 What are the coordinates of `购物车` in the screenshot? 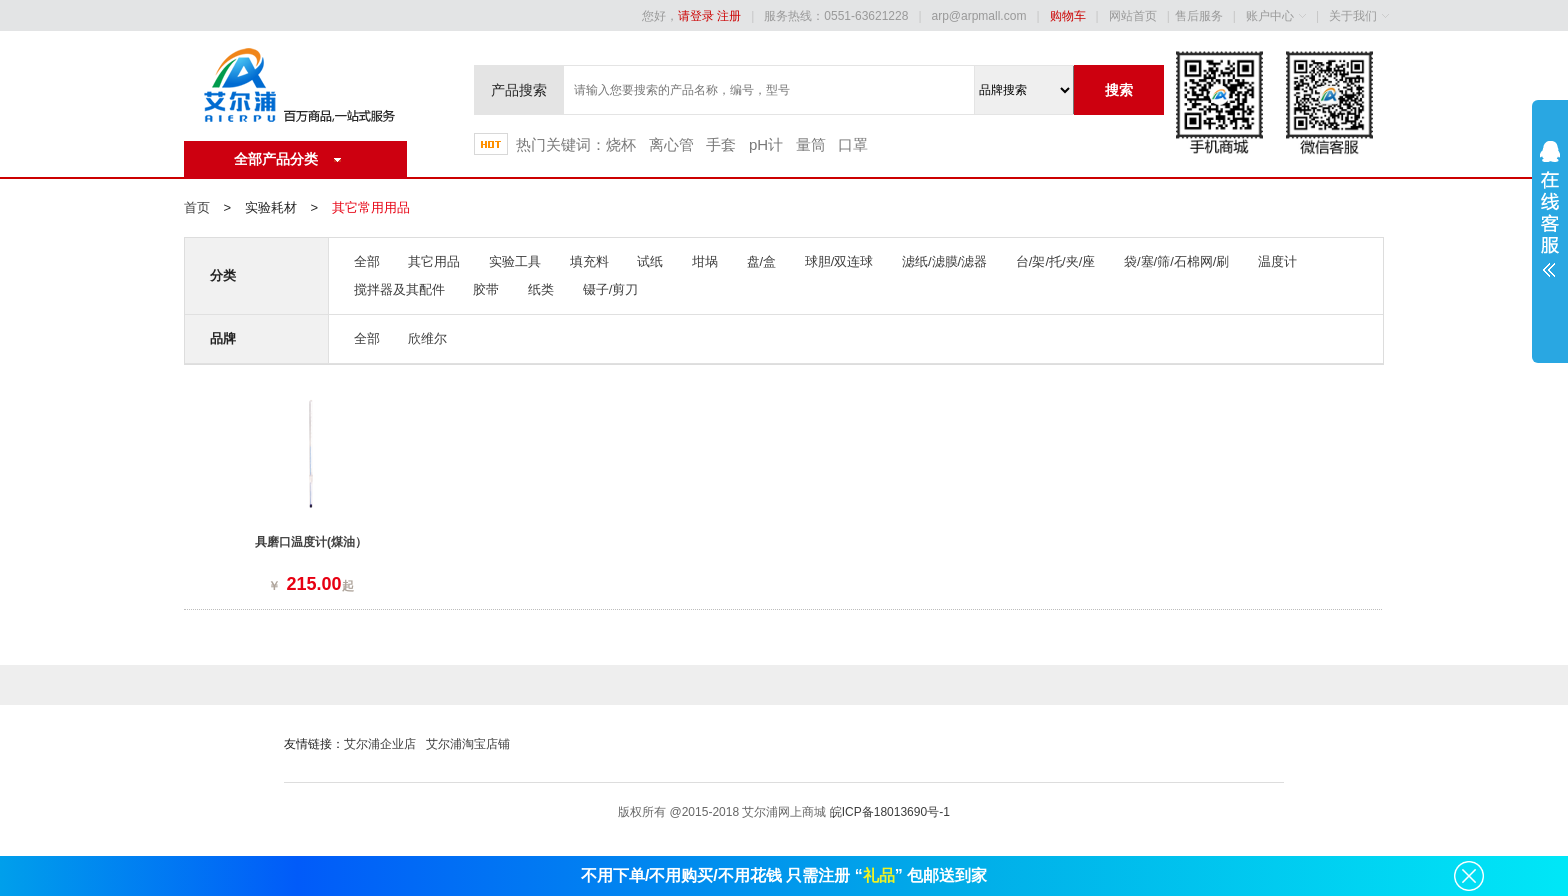 It's located at (1068, 16).